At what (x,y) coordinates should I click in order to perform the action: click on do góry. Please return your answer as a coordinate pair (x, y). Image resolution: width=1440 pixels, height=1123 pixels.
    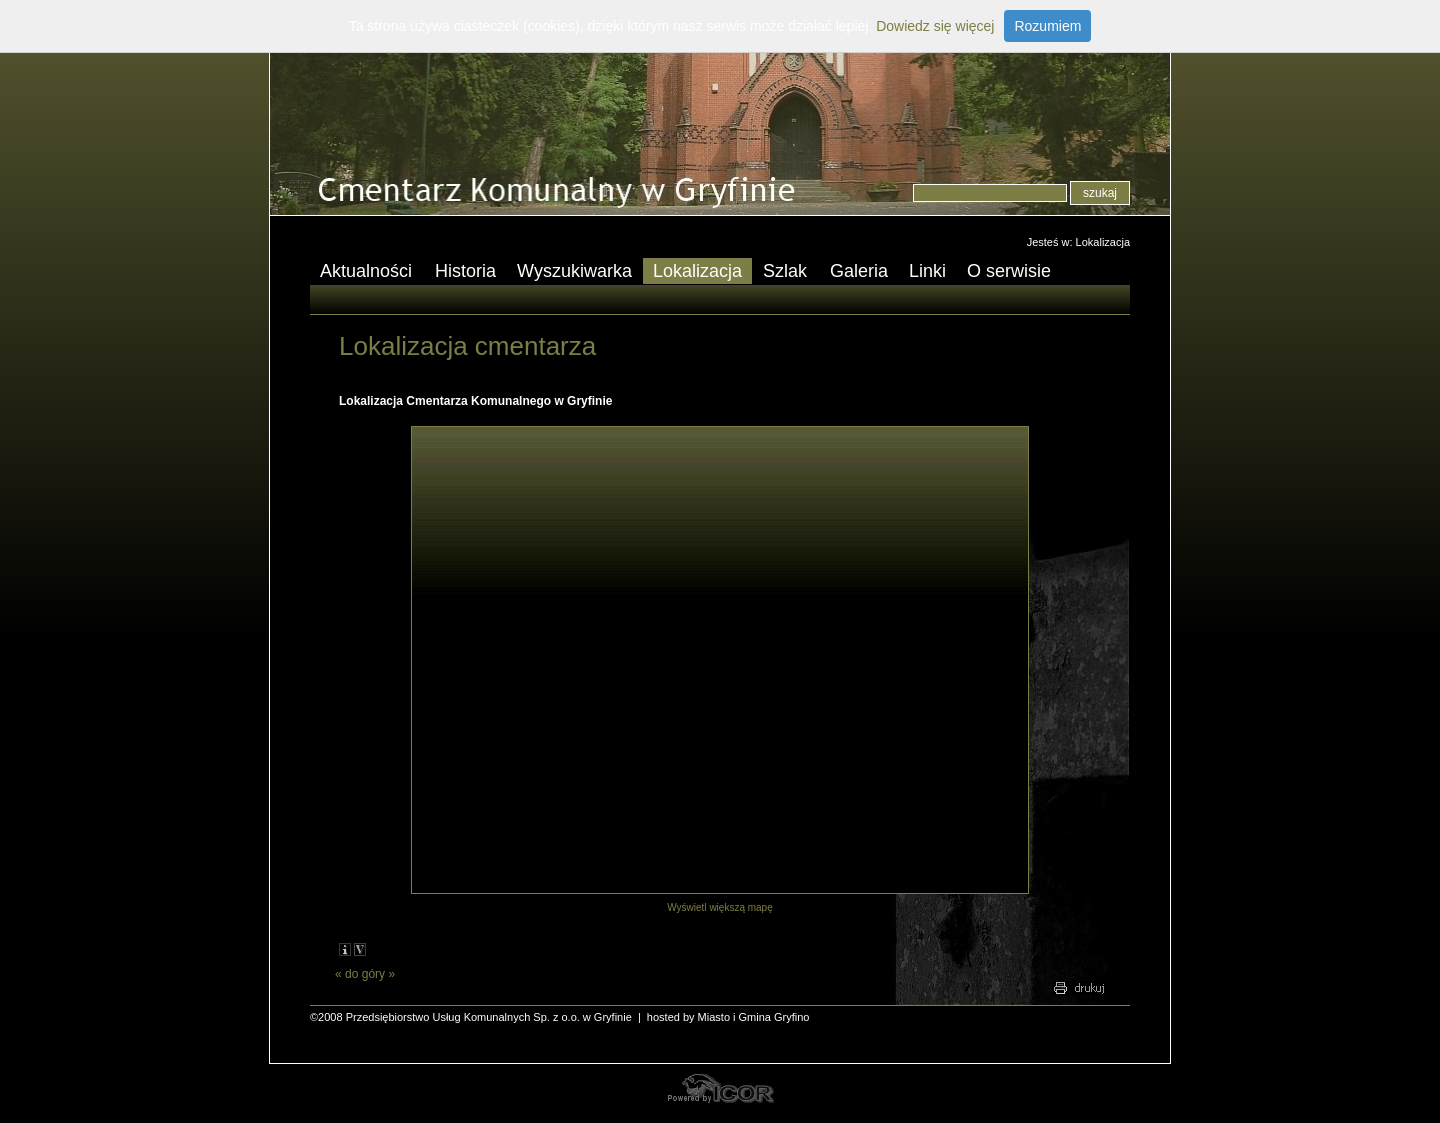
    Looking at the image, I should click on (365, 974).